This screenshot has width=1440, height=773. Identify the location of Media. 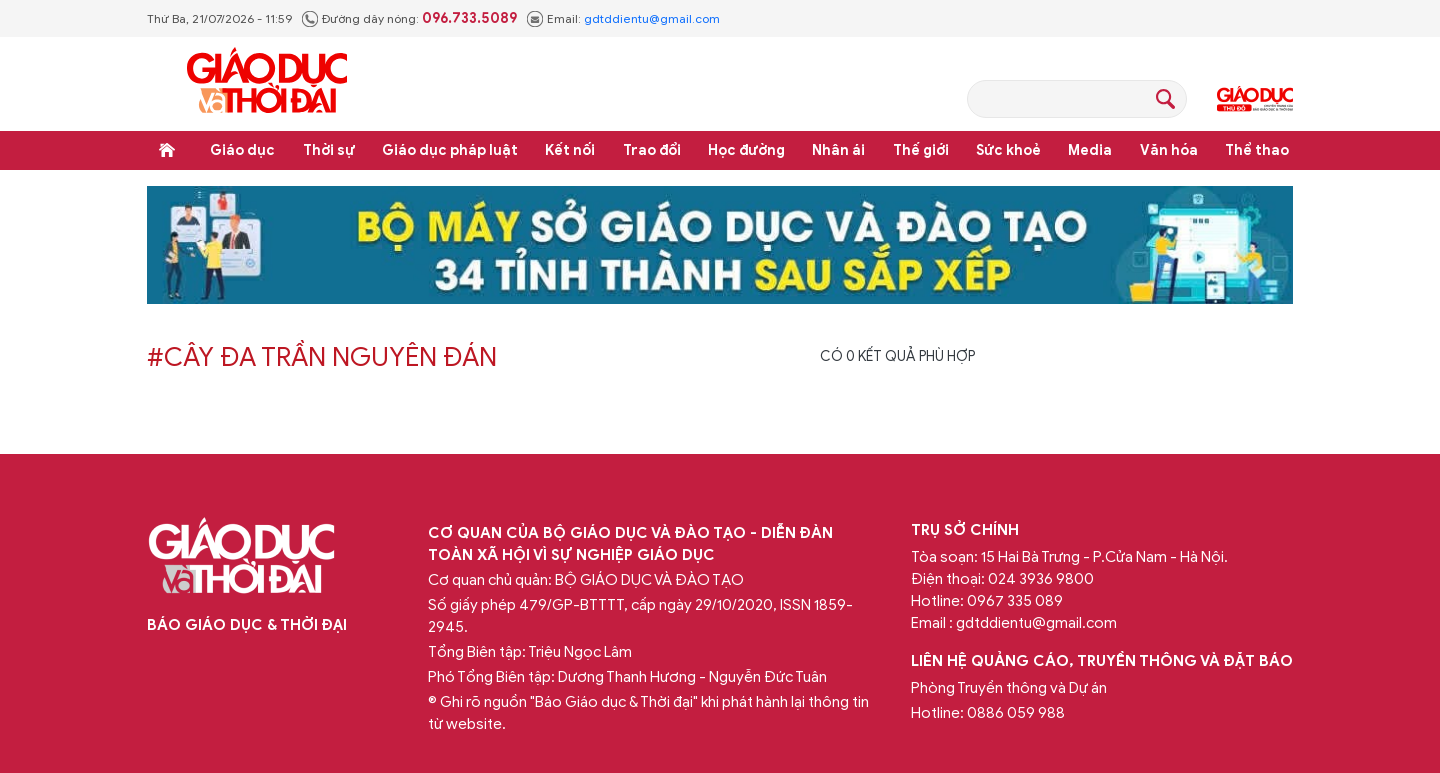
(1090, 150).